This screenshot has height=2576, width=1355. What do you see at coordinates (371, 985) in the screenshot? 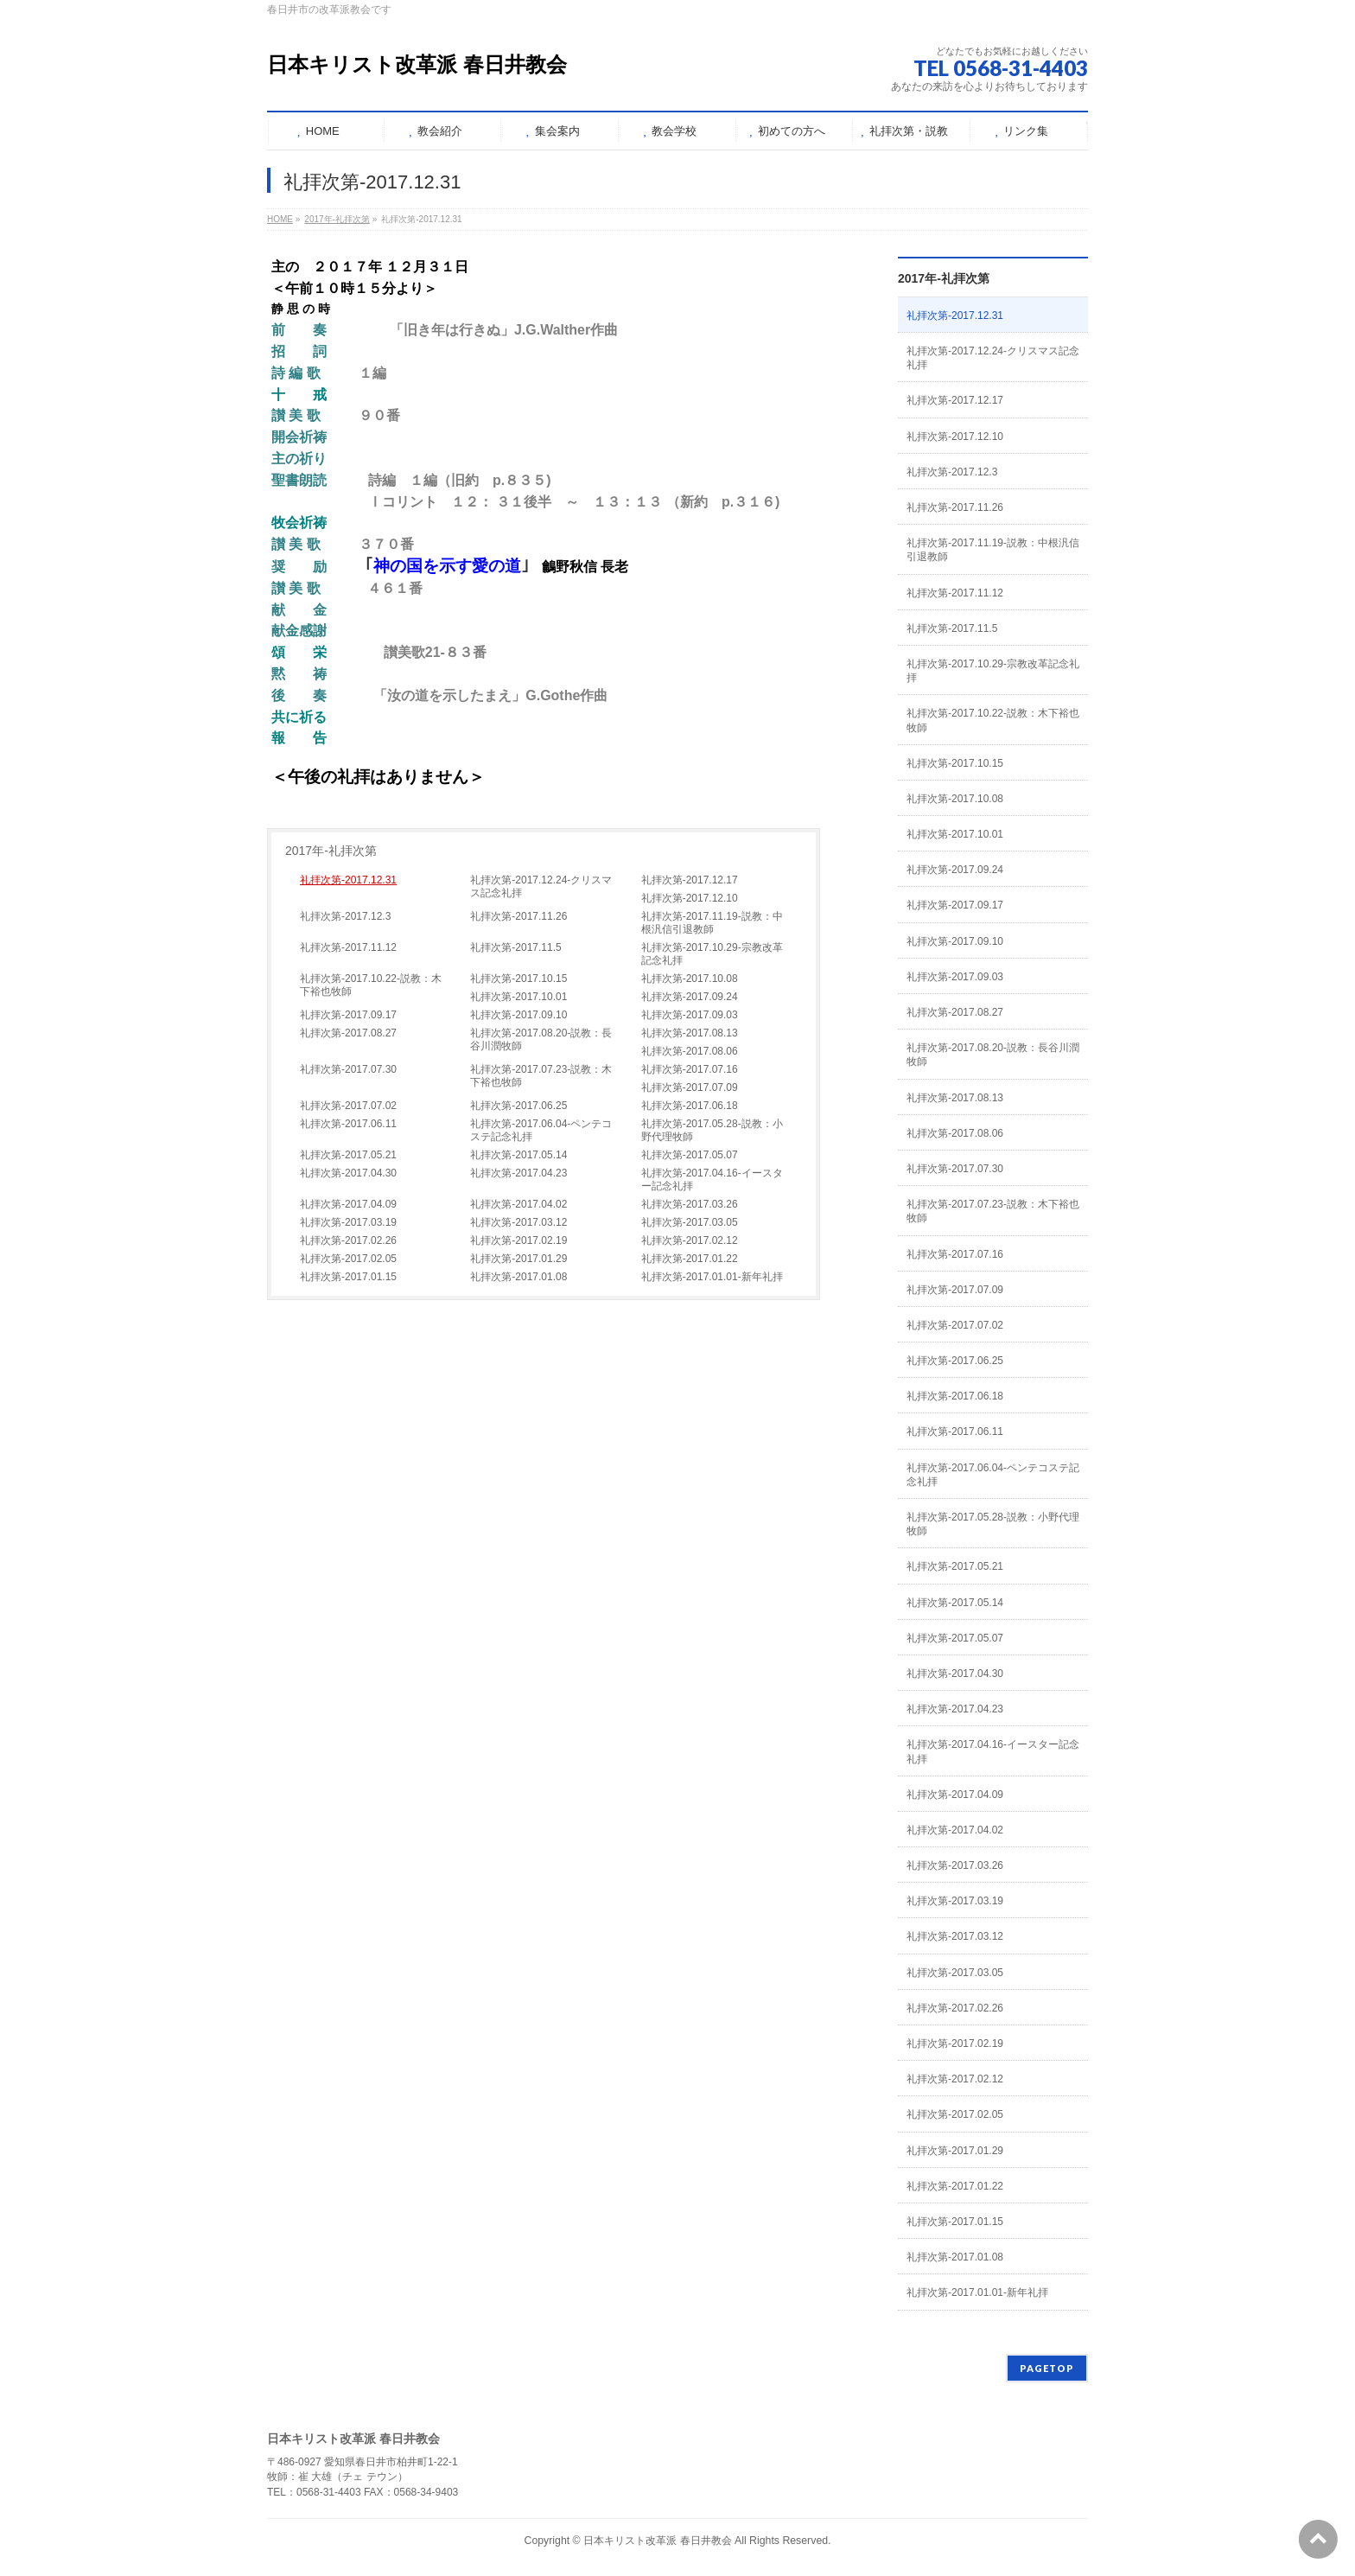
I see `礼拝次第-2017.10.22-説教：木下裕也牧師` at bounding box center [371, 985].